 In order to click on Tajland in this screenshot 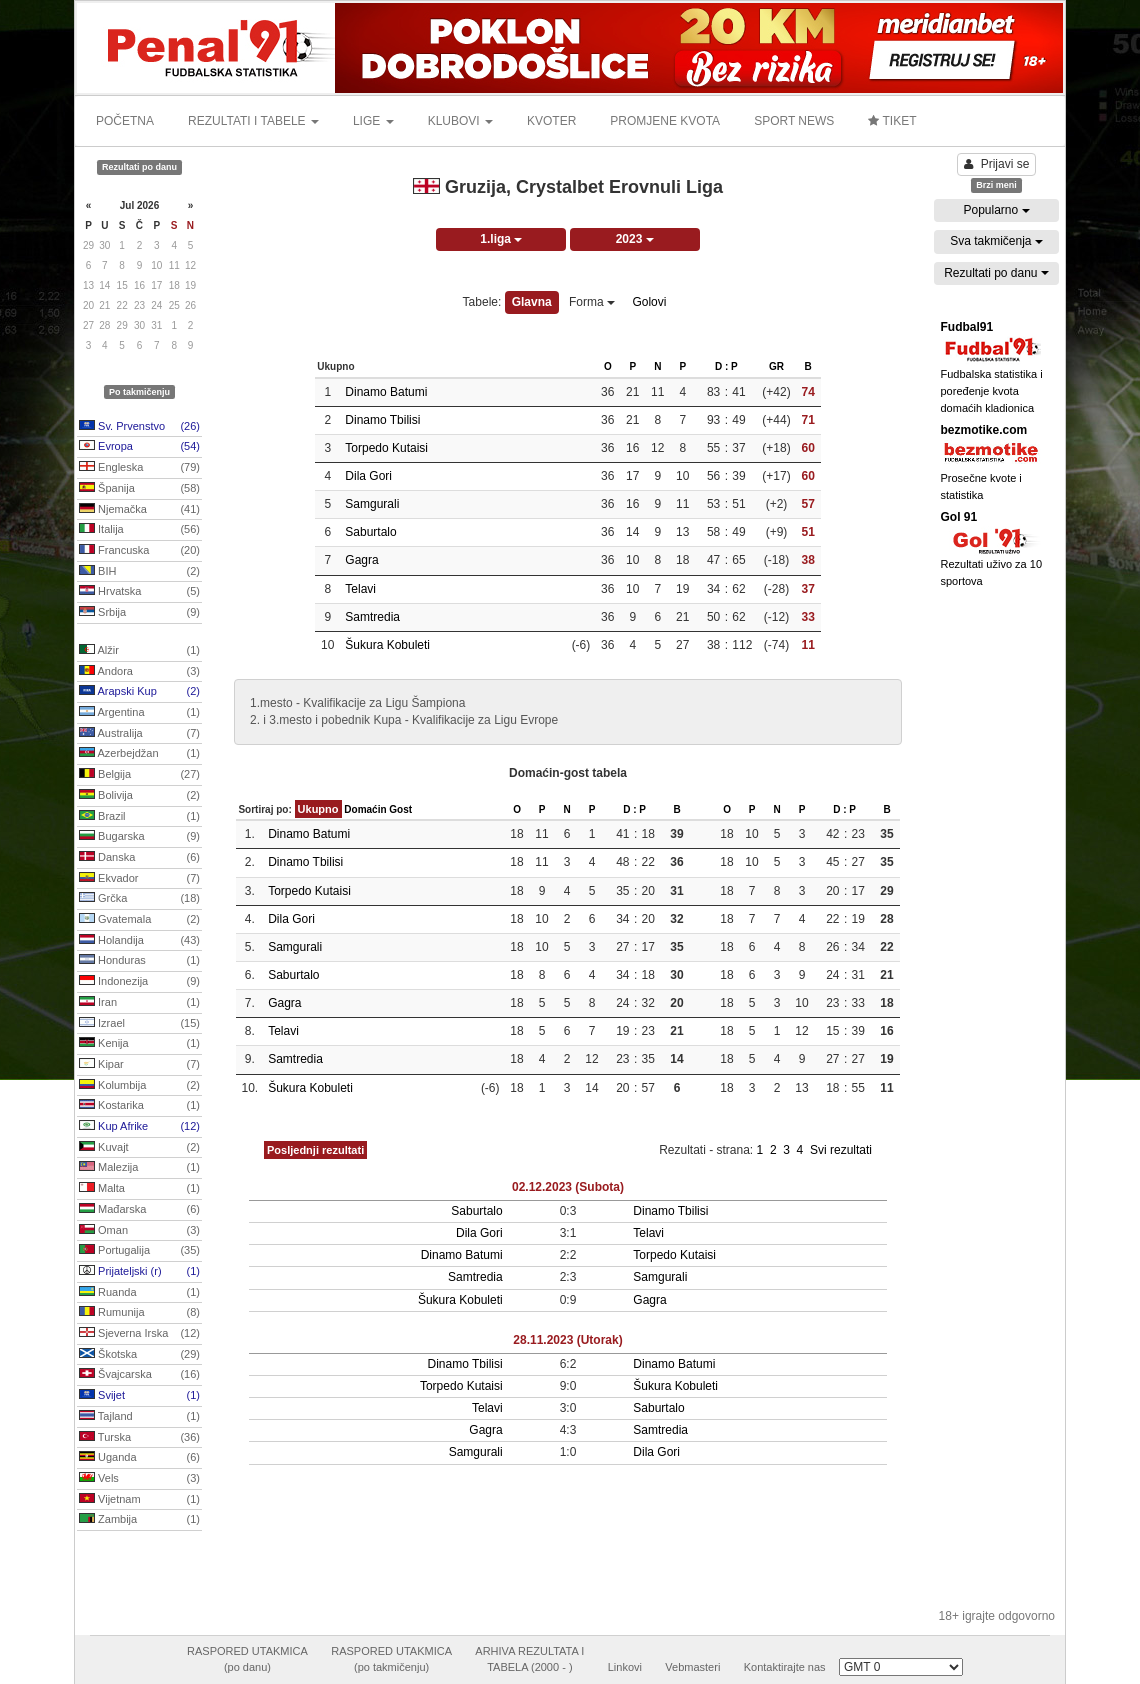, I will do `click(139, 1417)`.